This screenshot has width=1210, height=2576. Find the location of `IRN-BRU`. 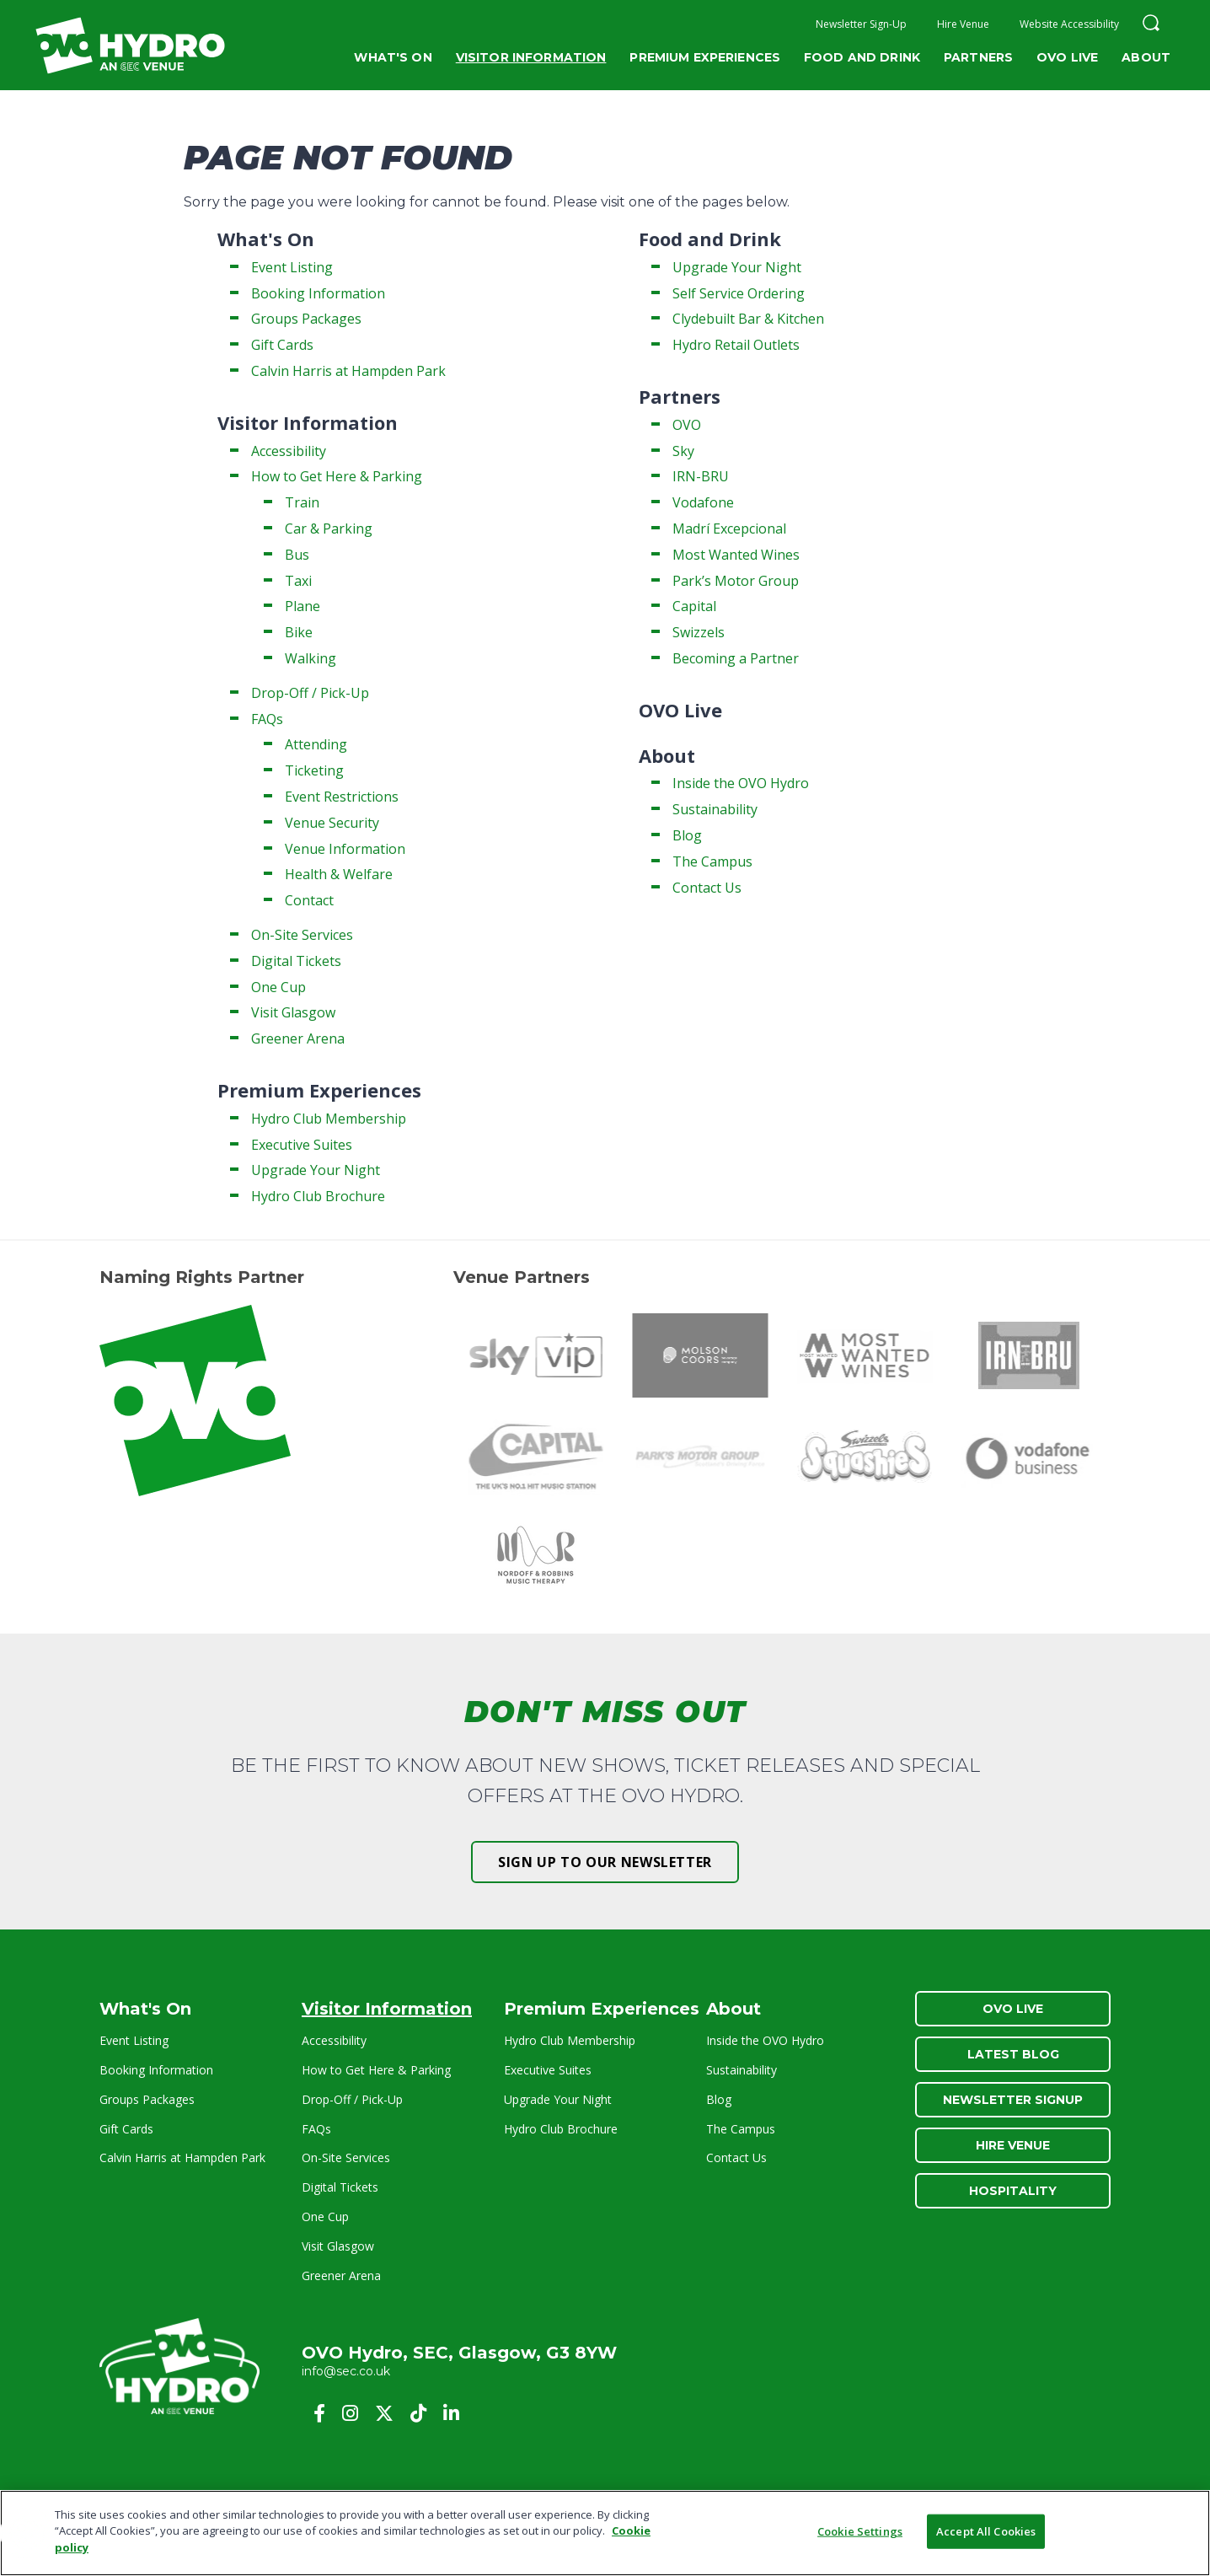

IRN-BRU is located at coordinates (700, 476).